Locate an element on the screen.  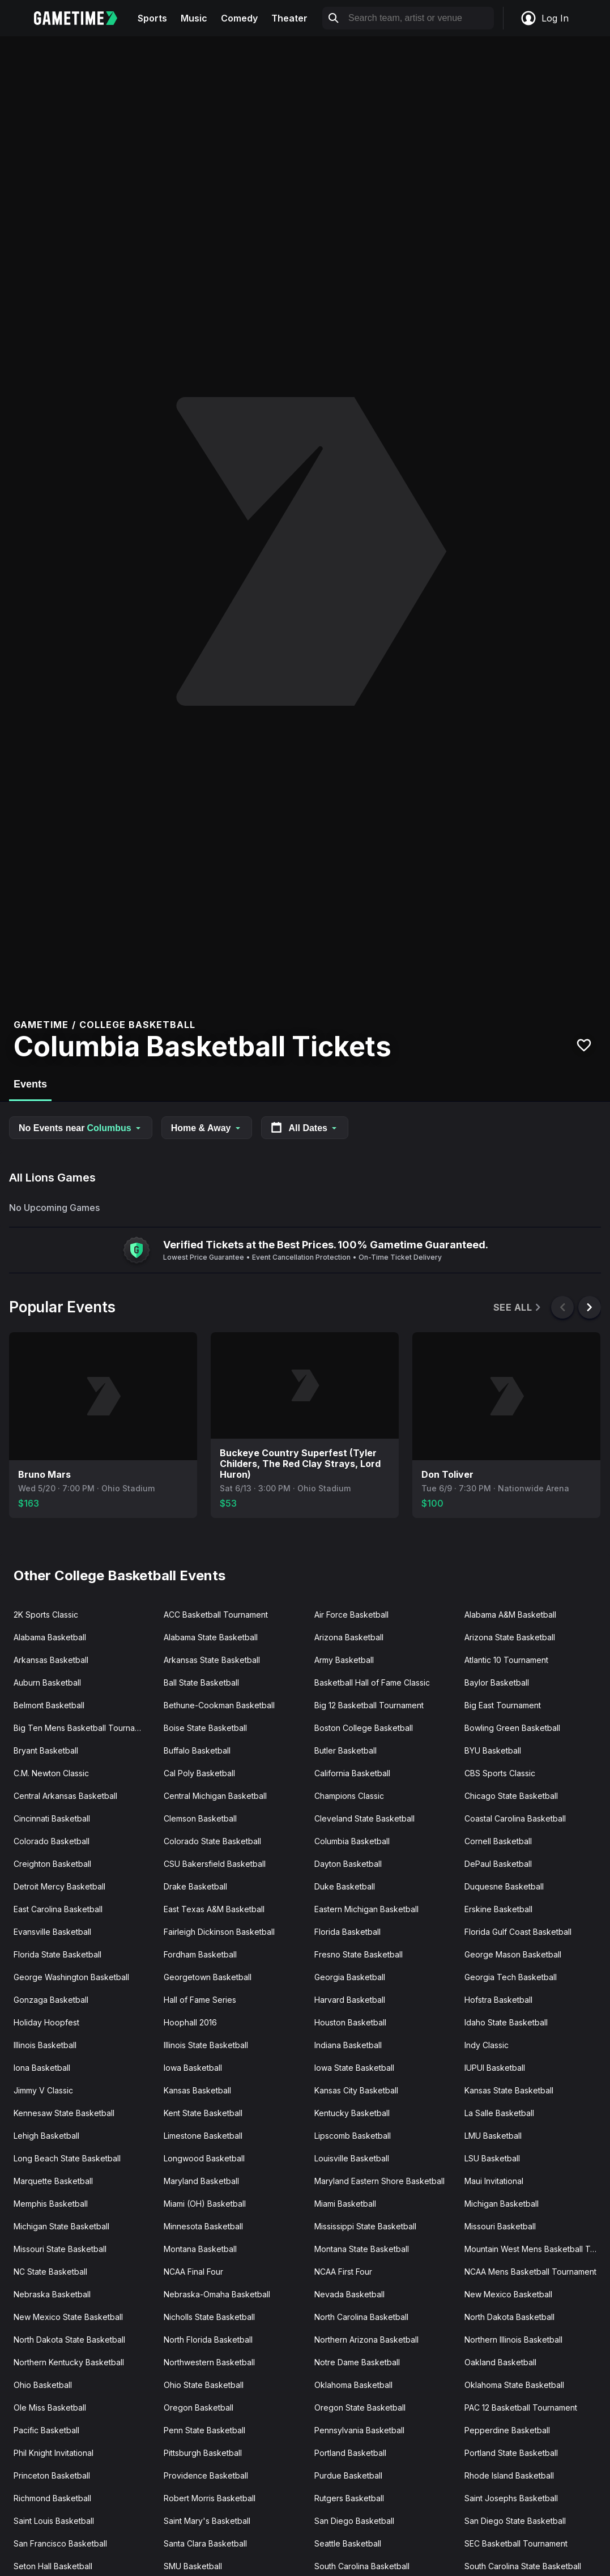
IUPUI Basketball is located at coordinates (494, 2067).